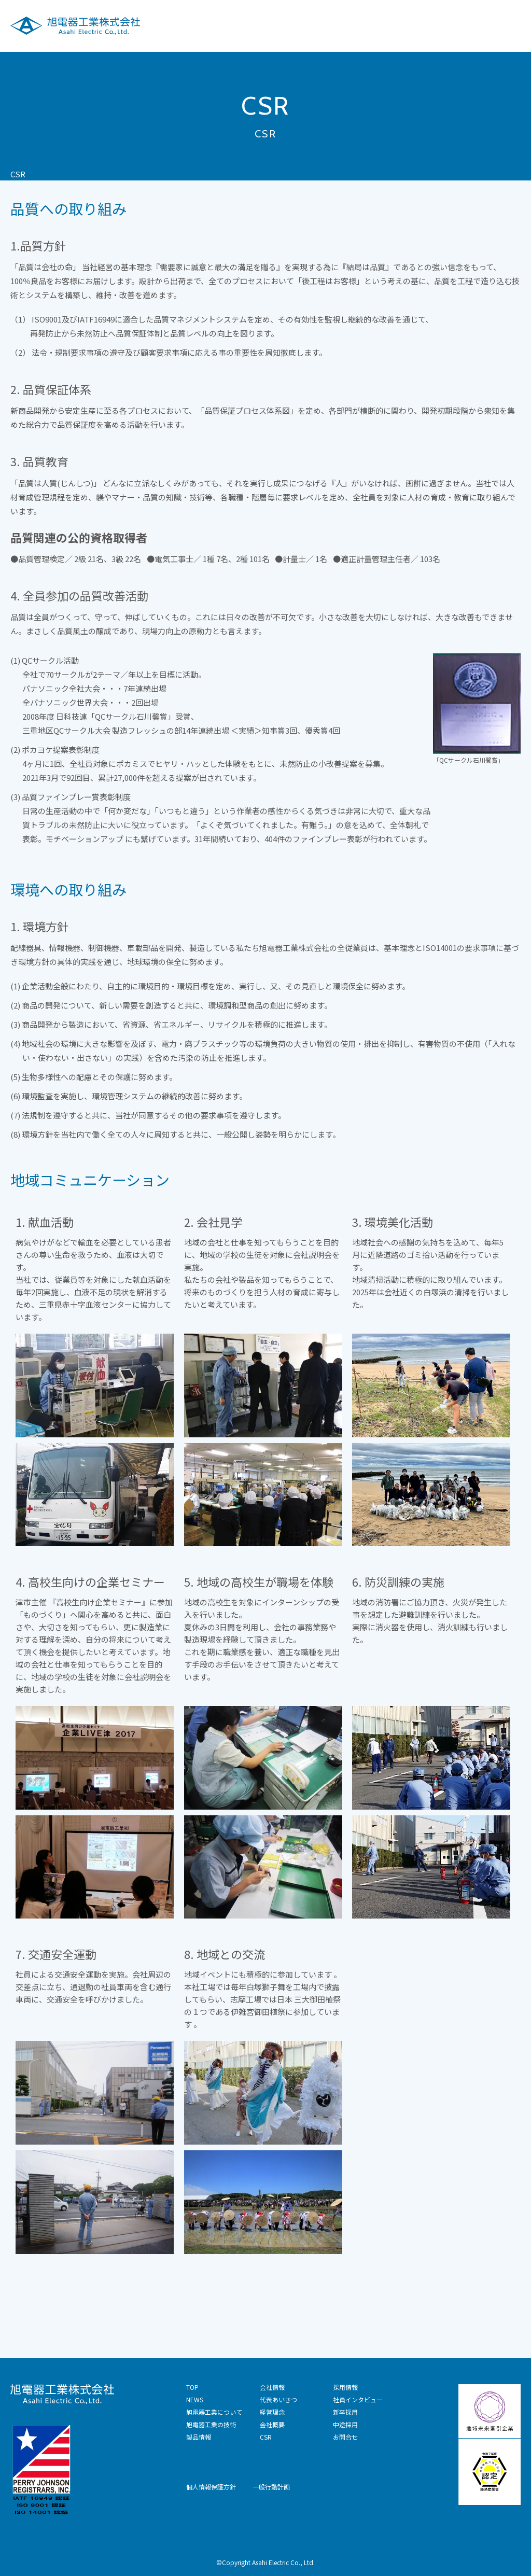 This screenshot has height=2576, width=531. Describe the element at coordinates (256, 25) in the screenshot. I see `旭電器工業の技術` at that location.